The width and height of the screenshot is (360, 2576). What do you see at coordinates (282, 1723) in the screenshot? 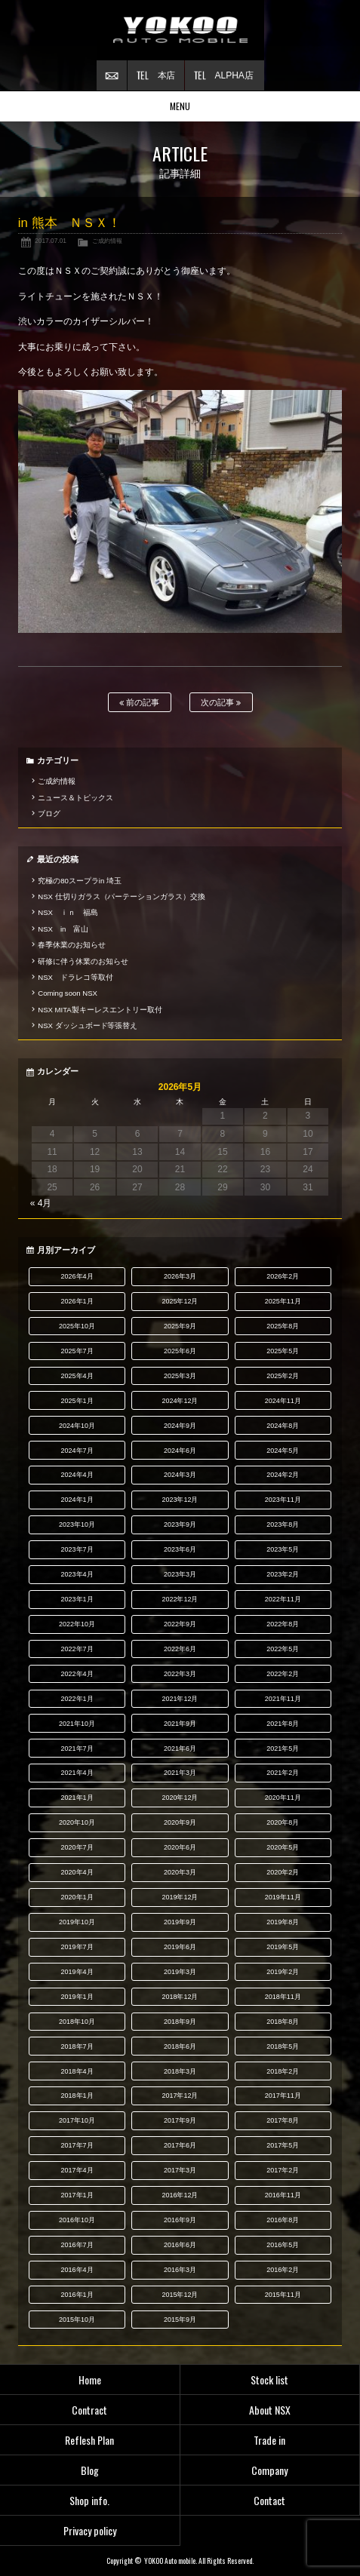
I see `2021年8月` at bounding box center [282, 1723].